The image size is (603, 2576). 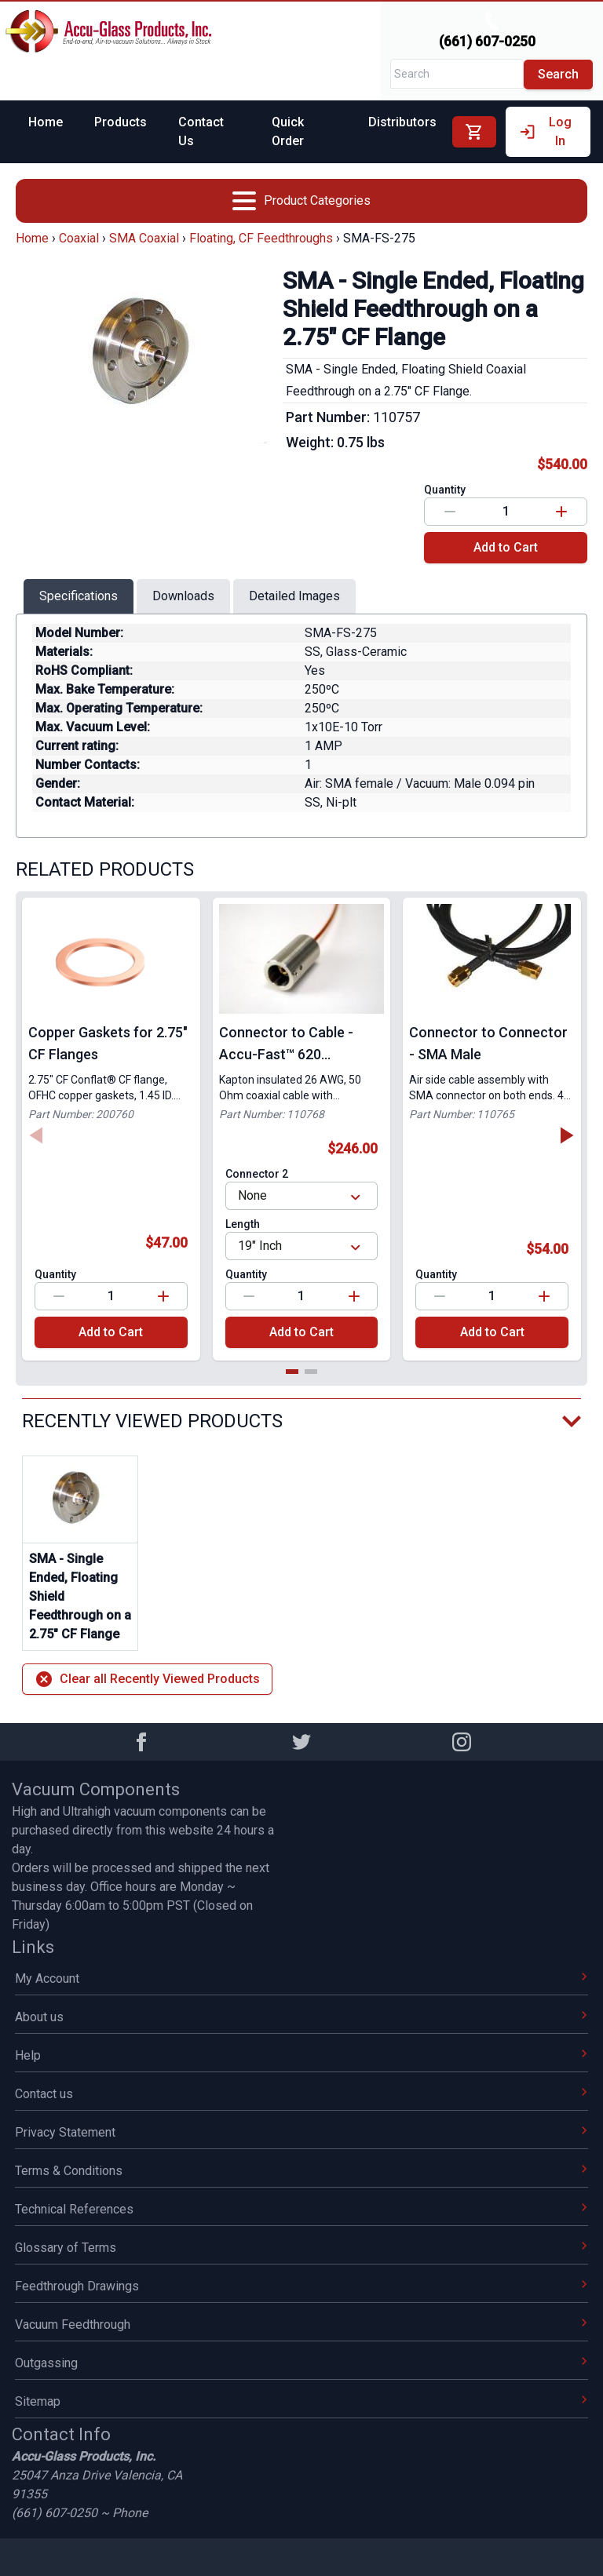 I want to click on Add to Cart, so click(x=505, y=547).